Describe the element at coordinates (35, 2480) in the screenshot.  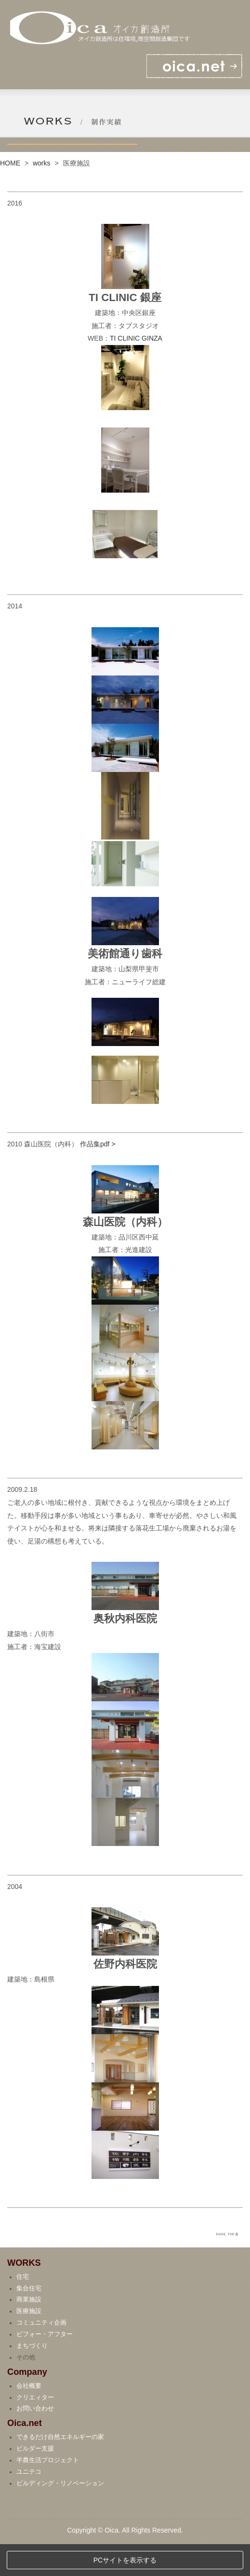
I see `ビルダー支援` at that location.